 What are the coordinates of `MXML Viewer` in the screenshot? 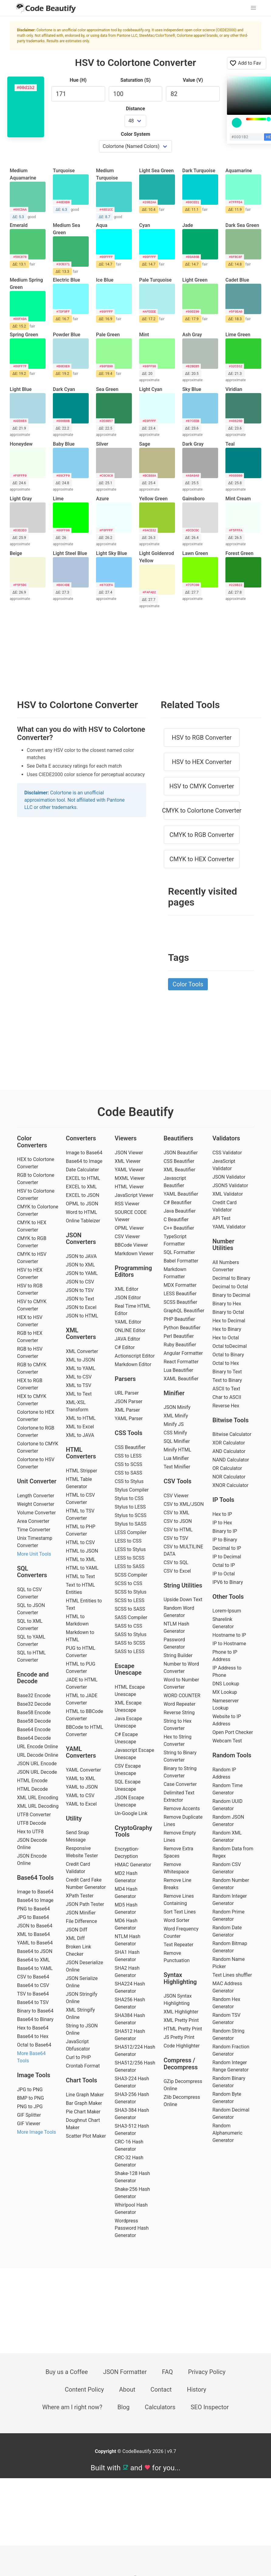 It's located at (130, 1178).